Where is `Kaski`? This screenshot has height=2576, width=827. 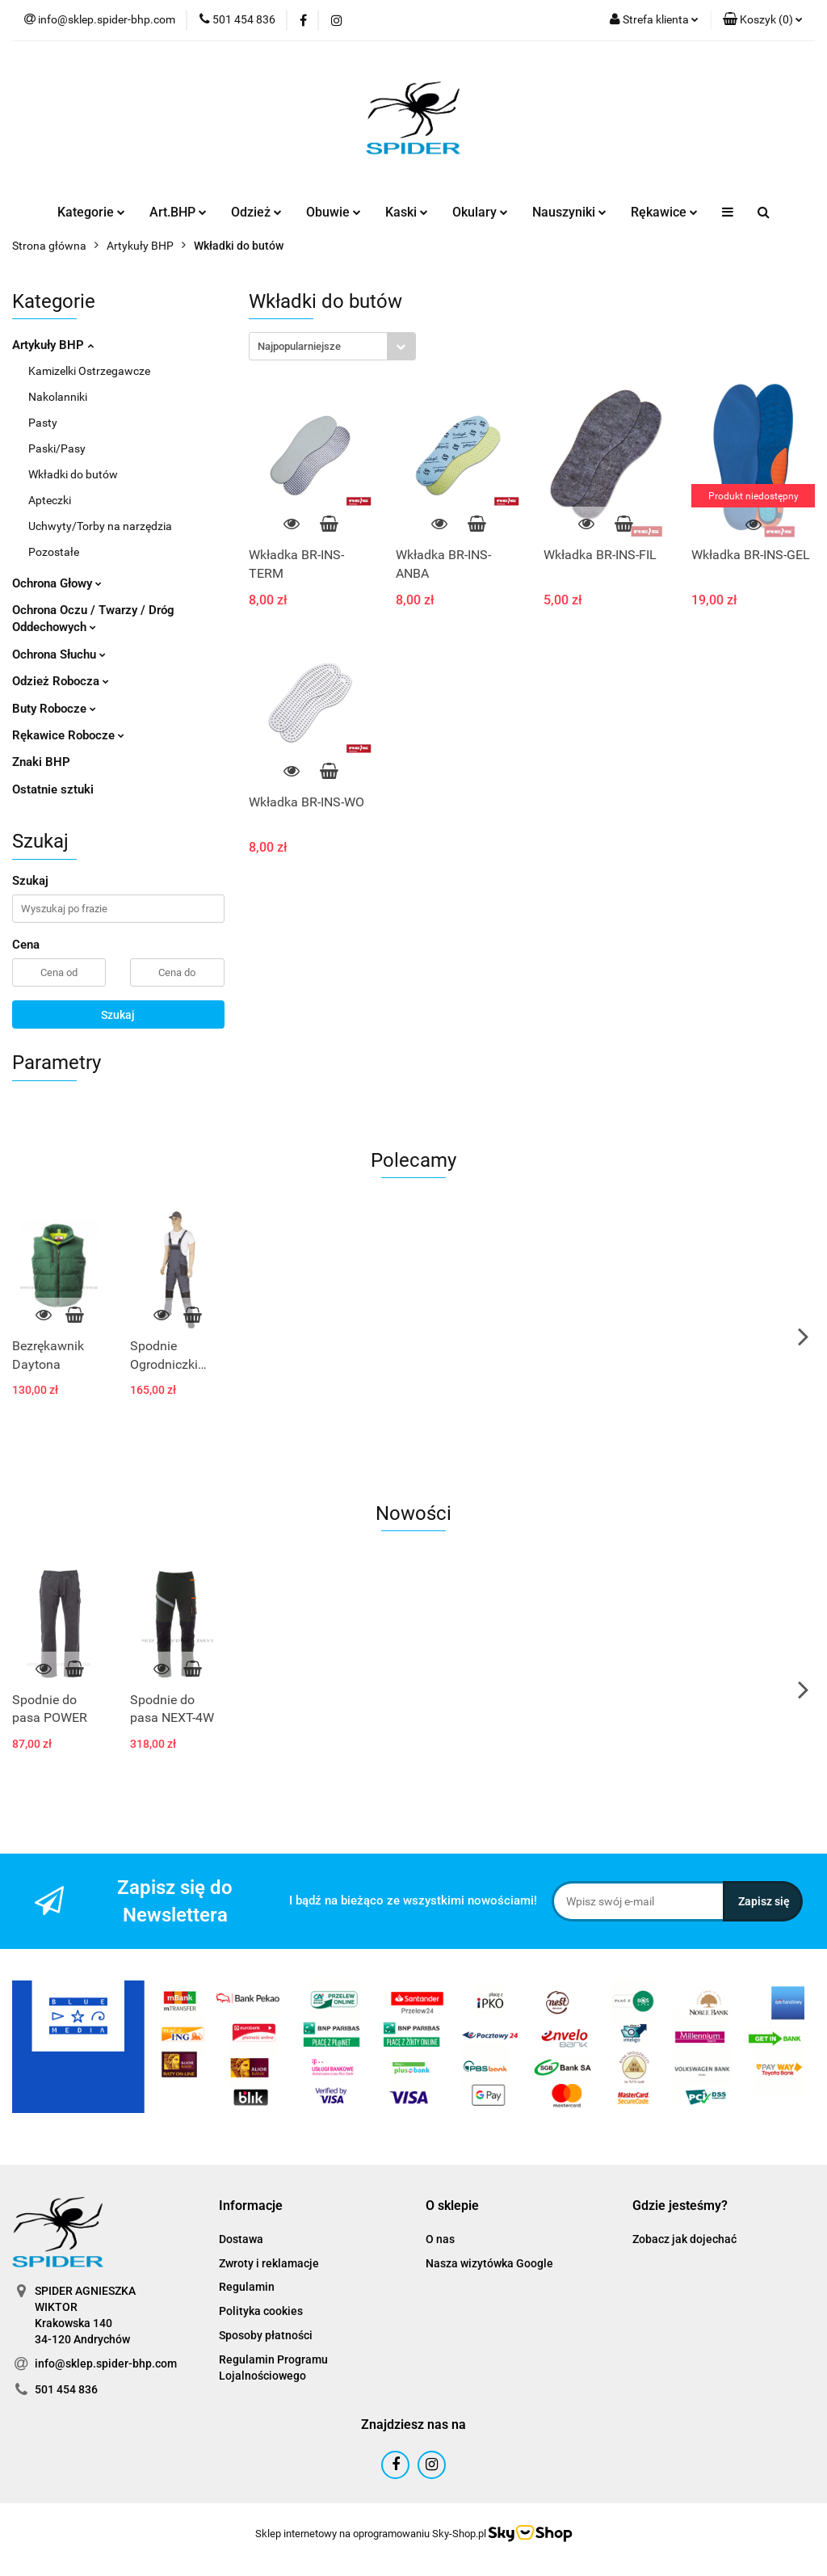 Kaski is located at coordinates (406, 212).